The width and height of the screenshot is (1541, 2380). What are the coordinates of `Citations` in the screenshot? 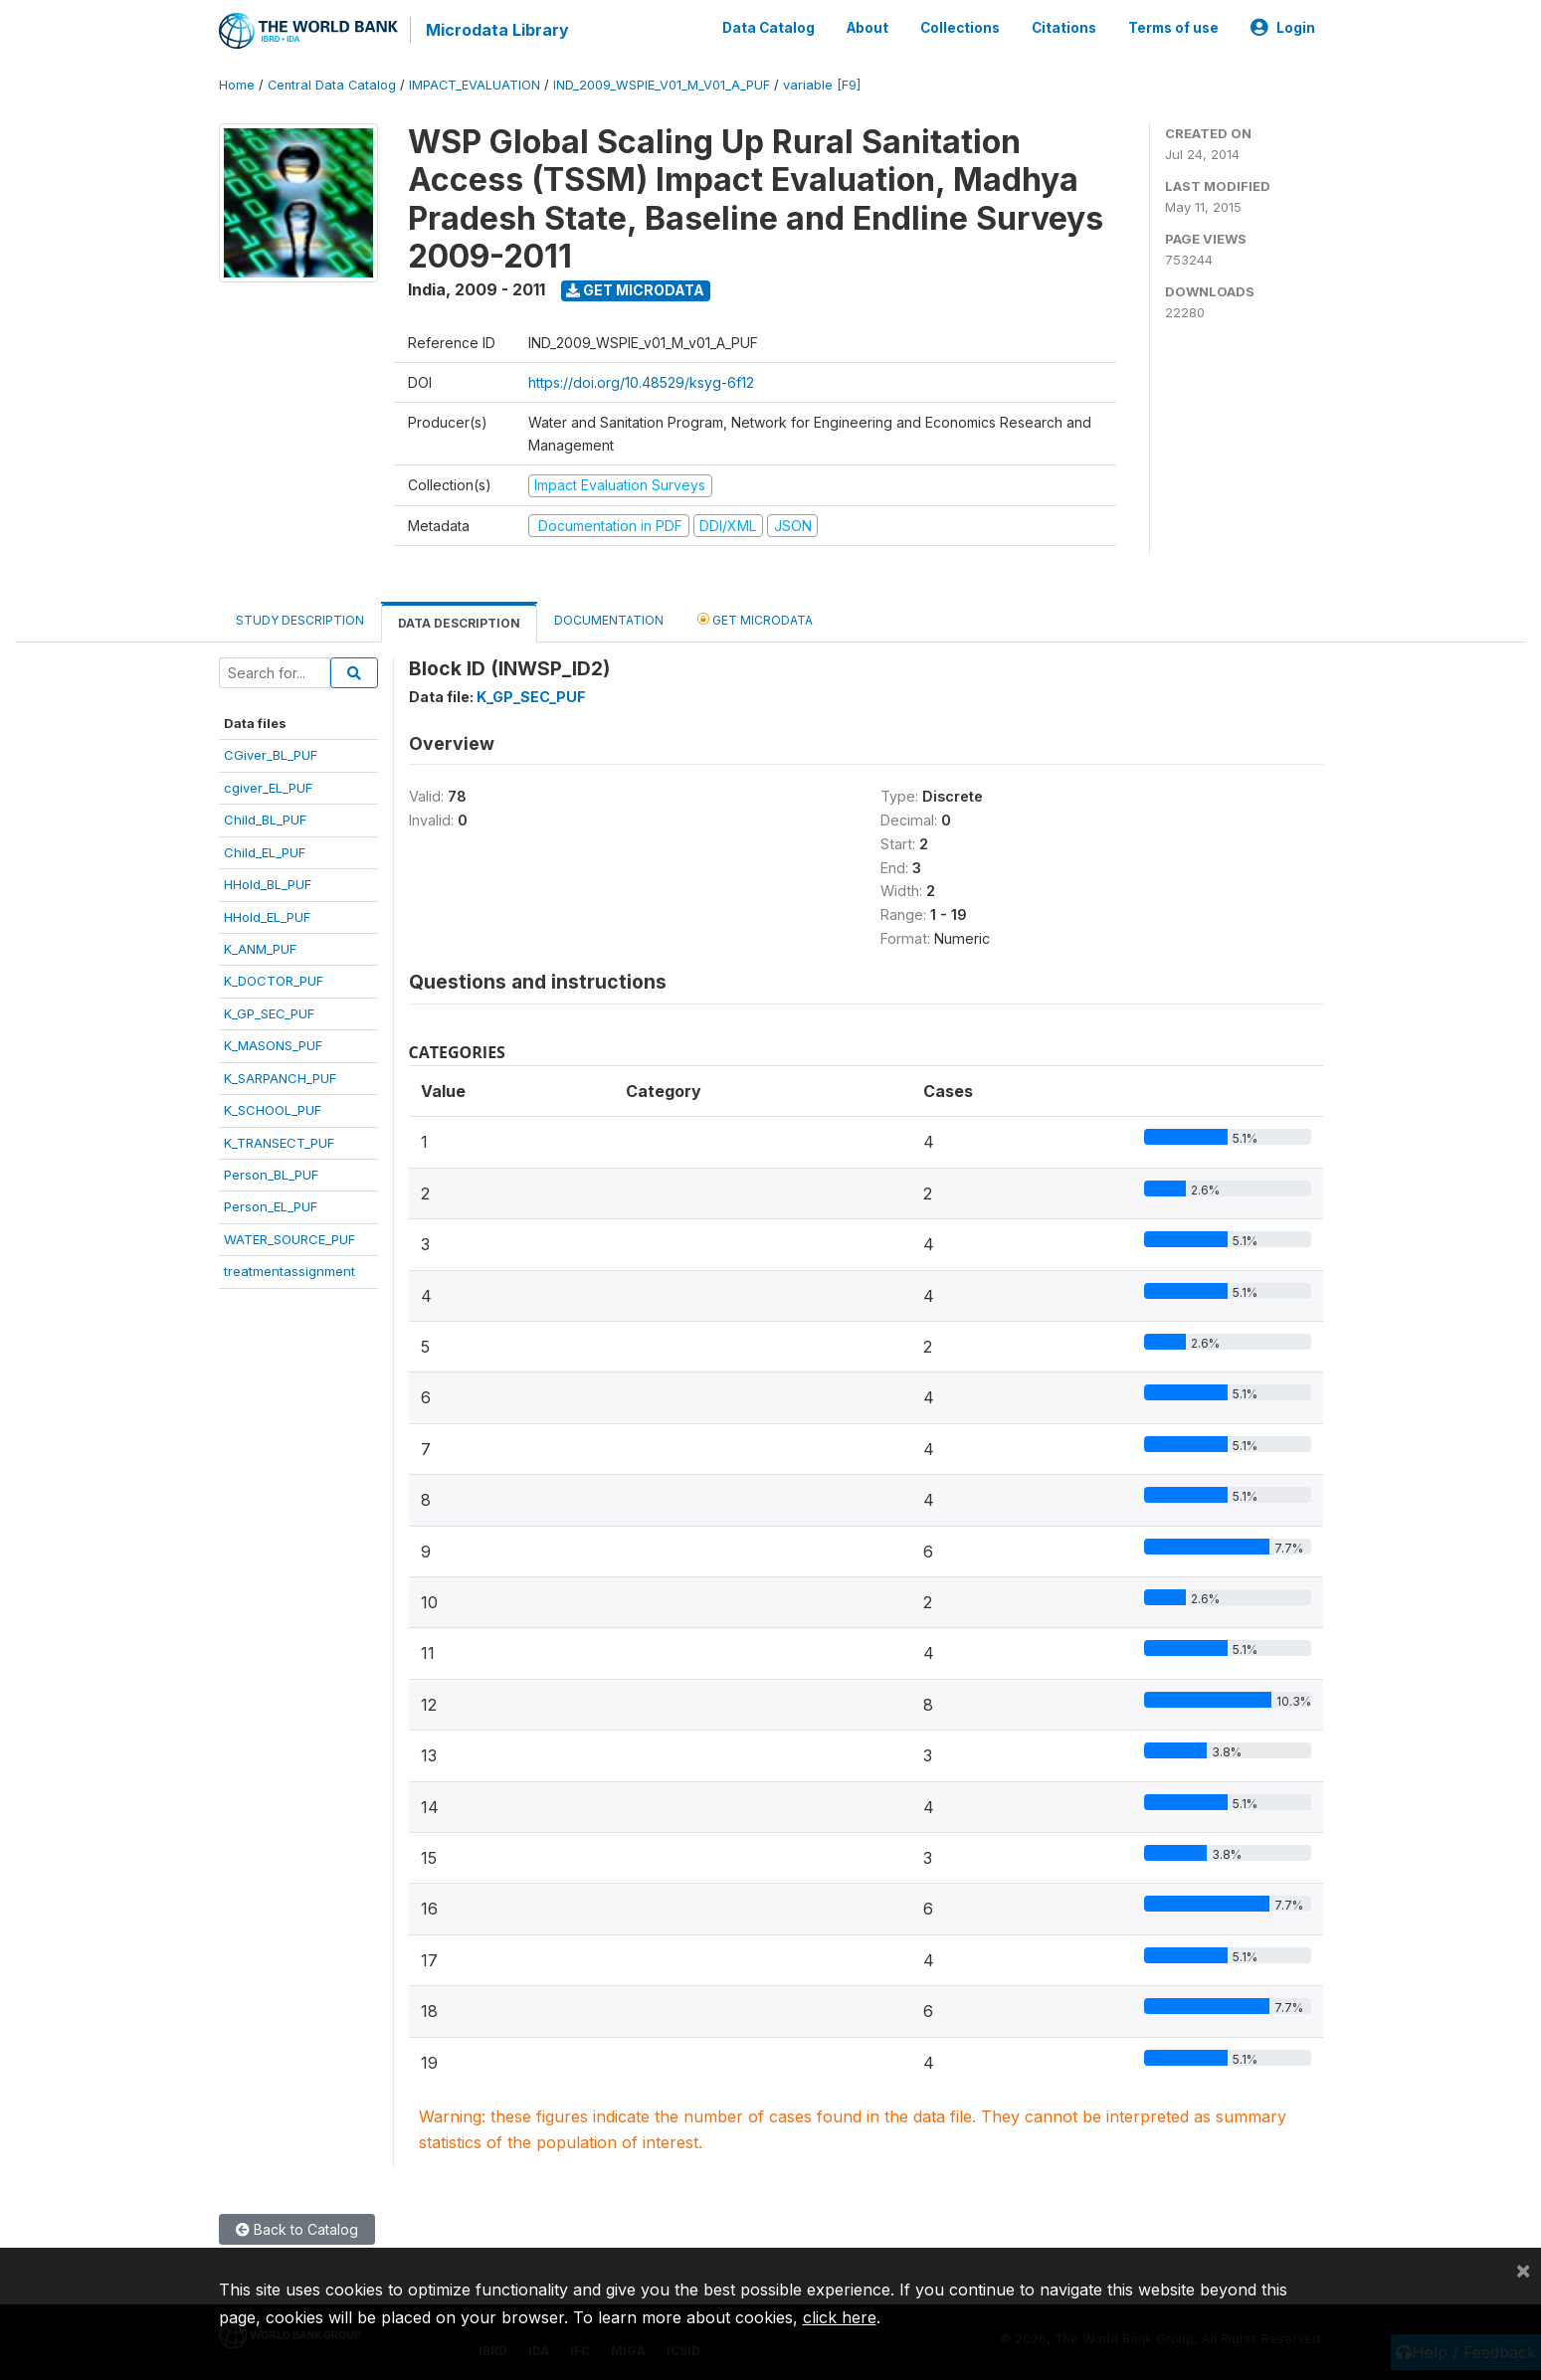 It's located at (1064, 28).